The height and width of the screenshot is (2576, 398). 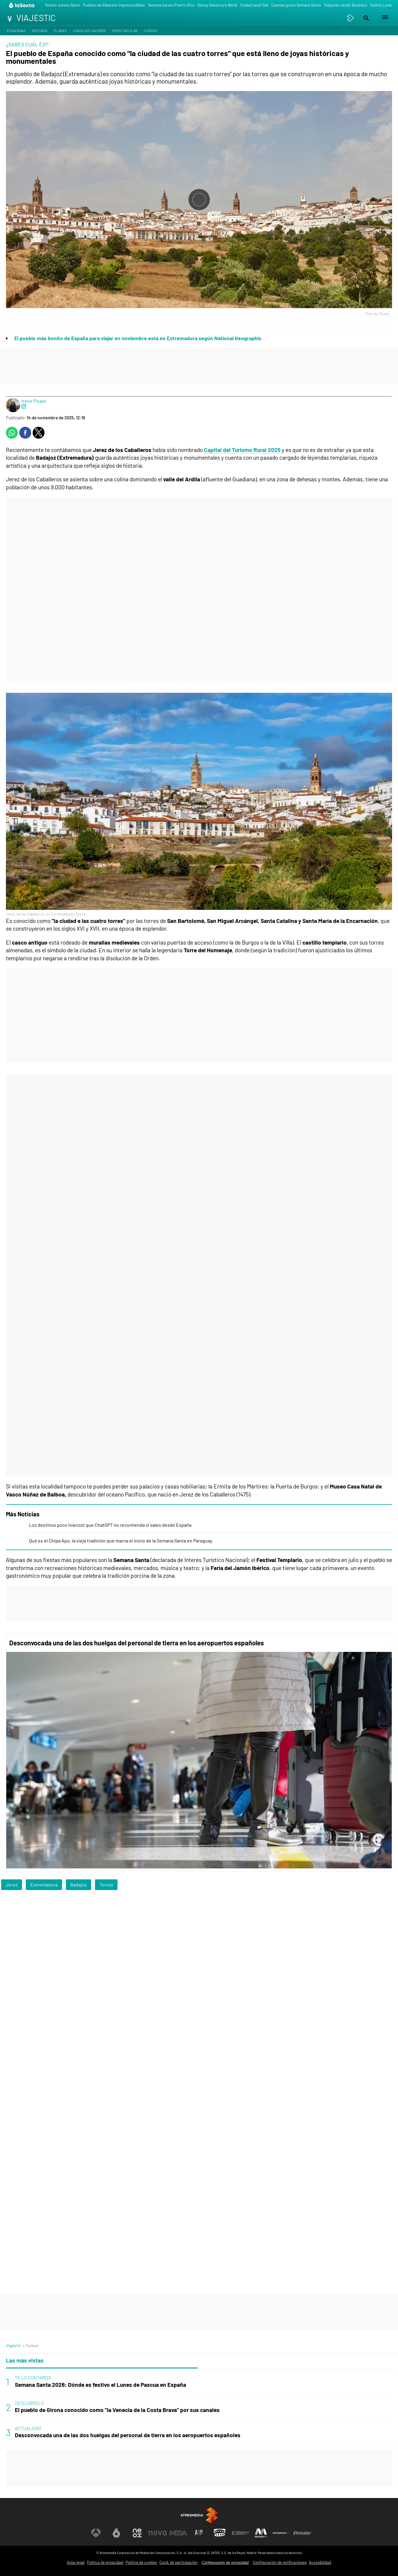 I want to click on Configuración de privacidad, so click(x=225, y=2562).